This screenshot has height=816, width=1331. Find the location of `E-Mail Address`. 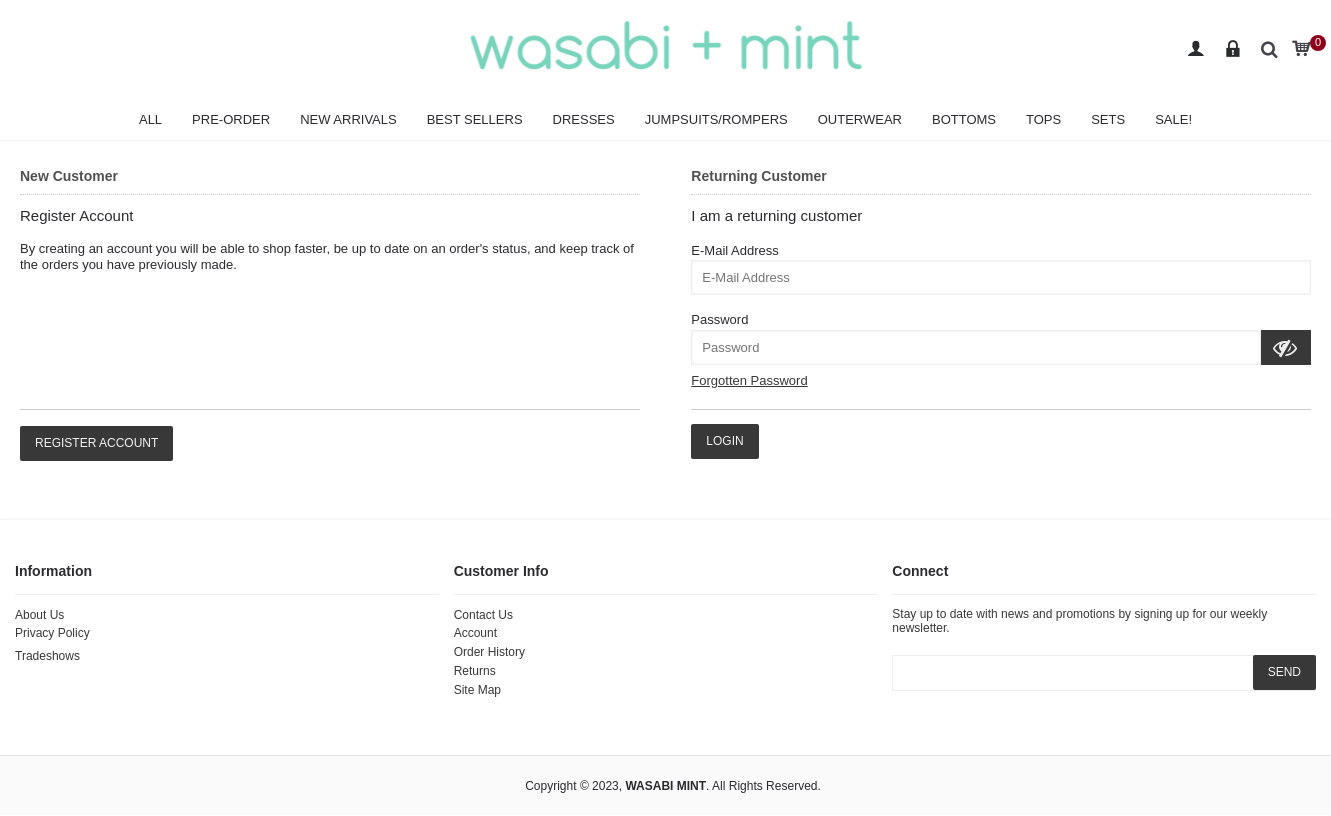

E-Mail Address is located at coordinates (734, 250).